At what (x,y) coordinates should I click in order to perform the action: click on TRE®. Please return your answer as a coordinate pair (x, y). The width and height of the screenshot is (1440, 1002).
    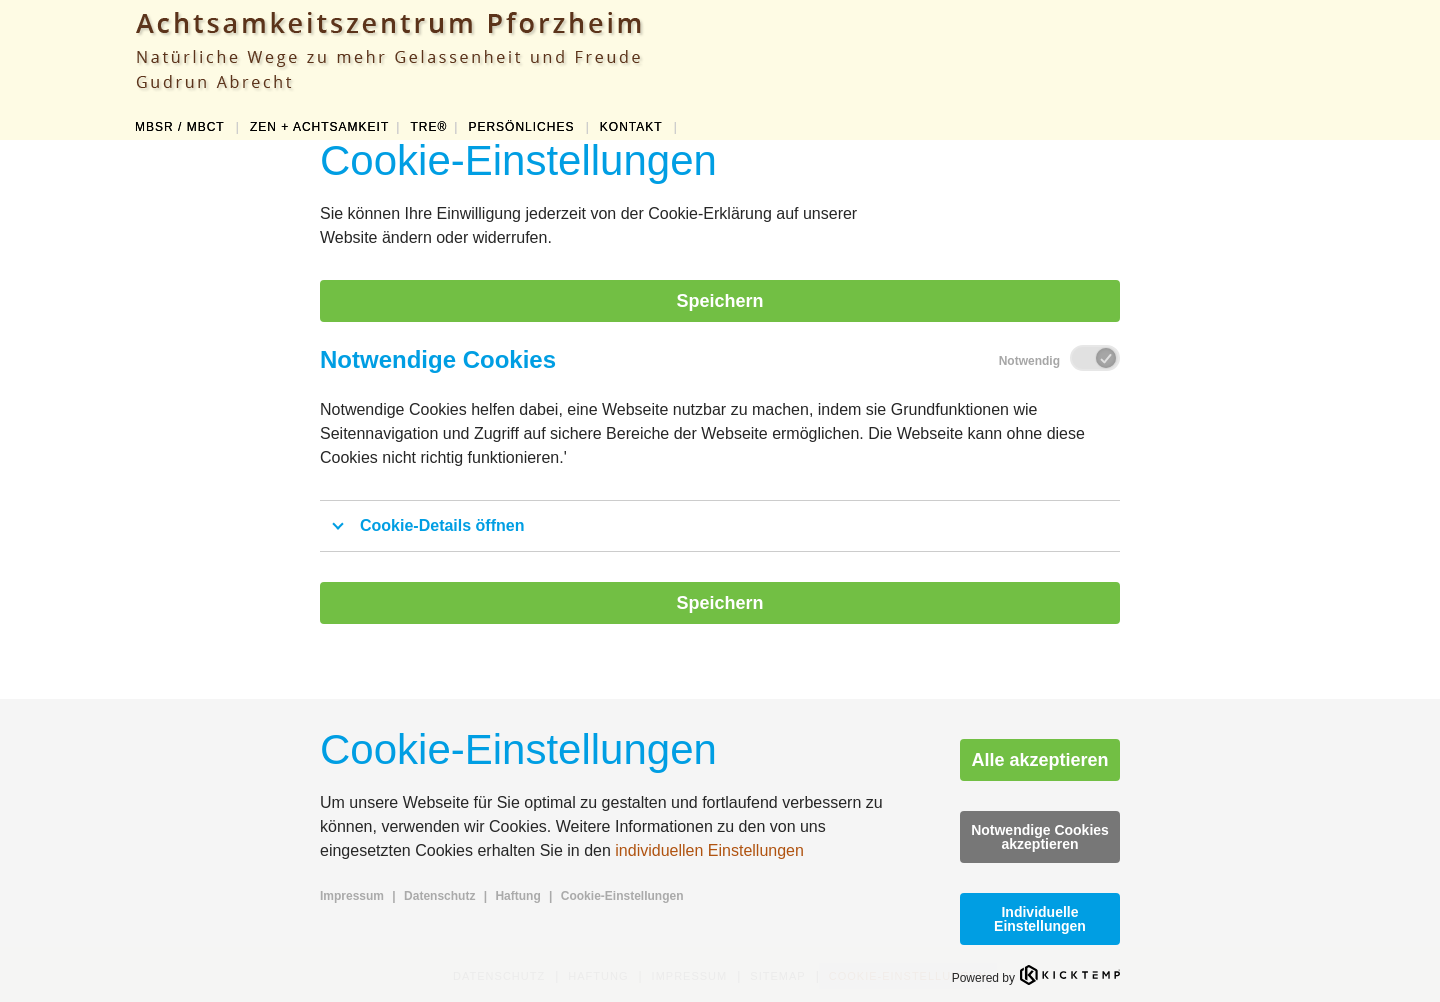
    Looking at the image, I should click on (428, 127).